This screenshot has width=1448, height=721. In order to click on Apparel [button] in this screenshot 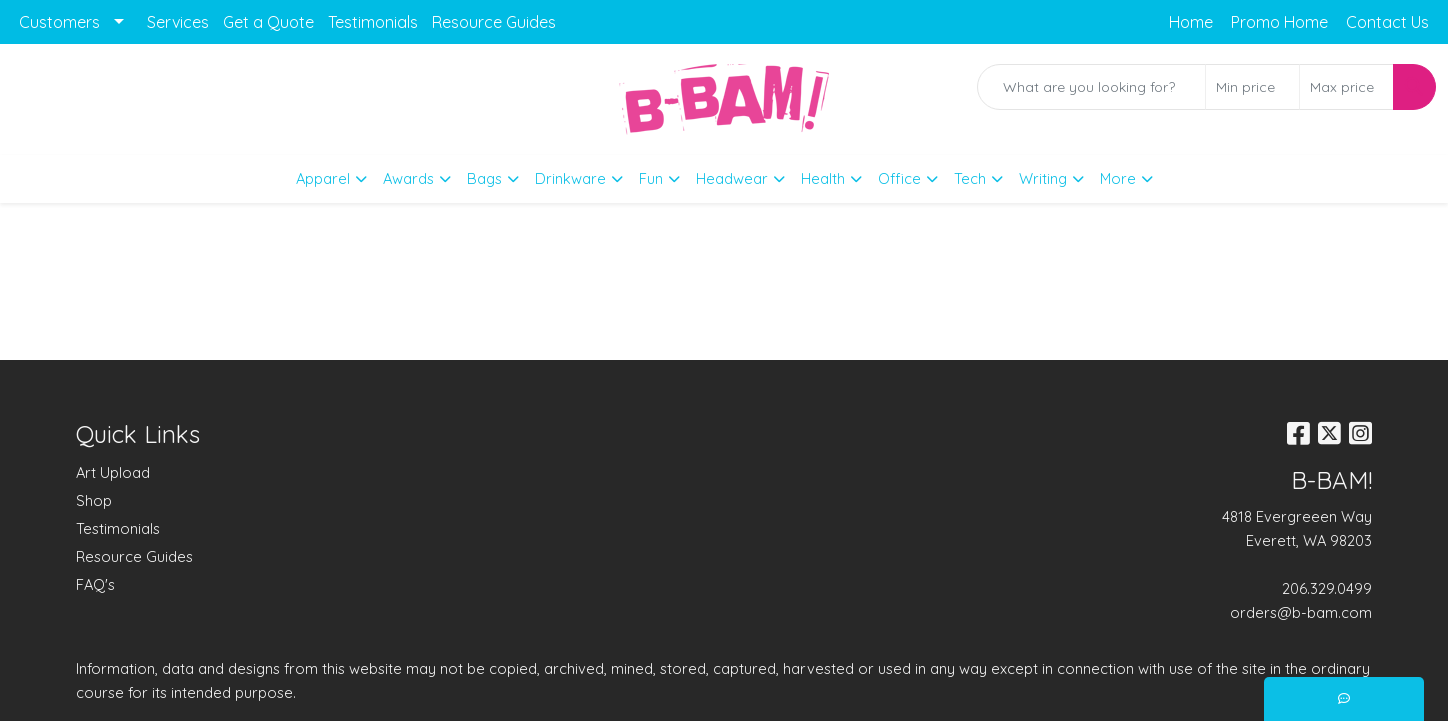, I will do `click(323, 178)`.